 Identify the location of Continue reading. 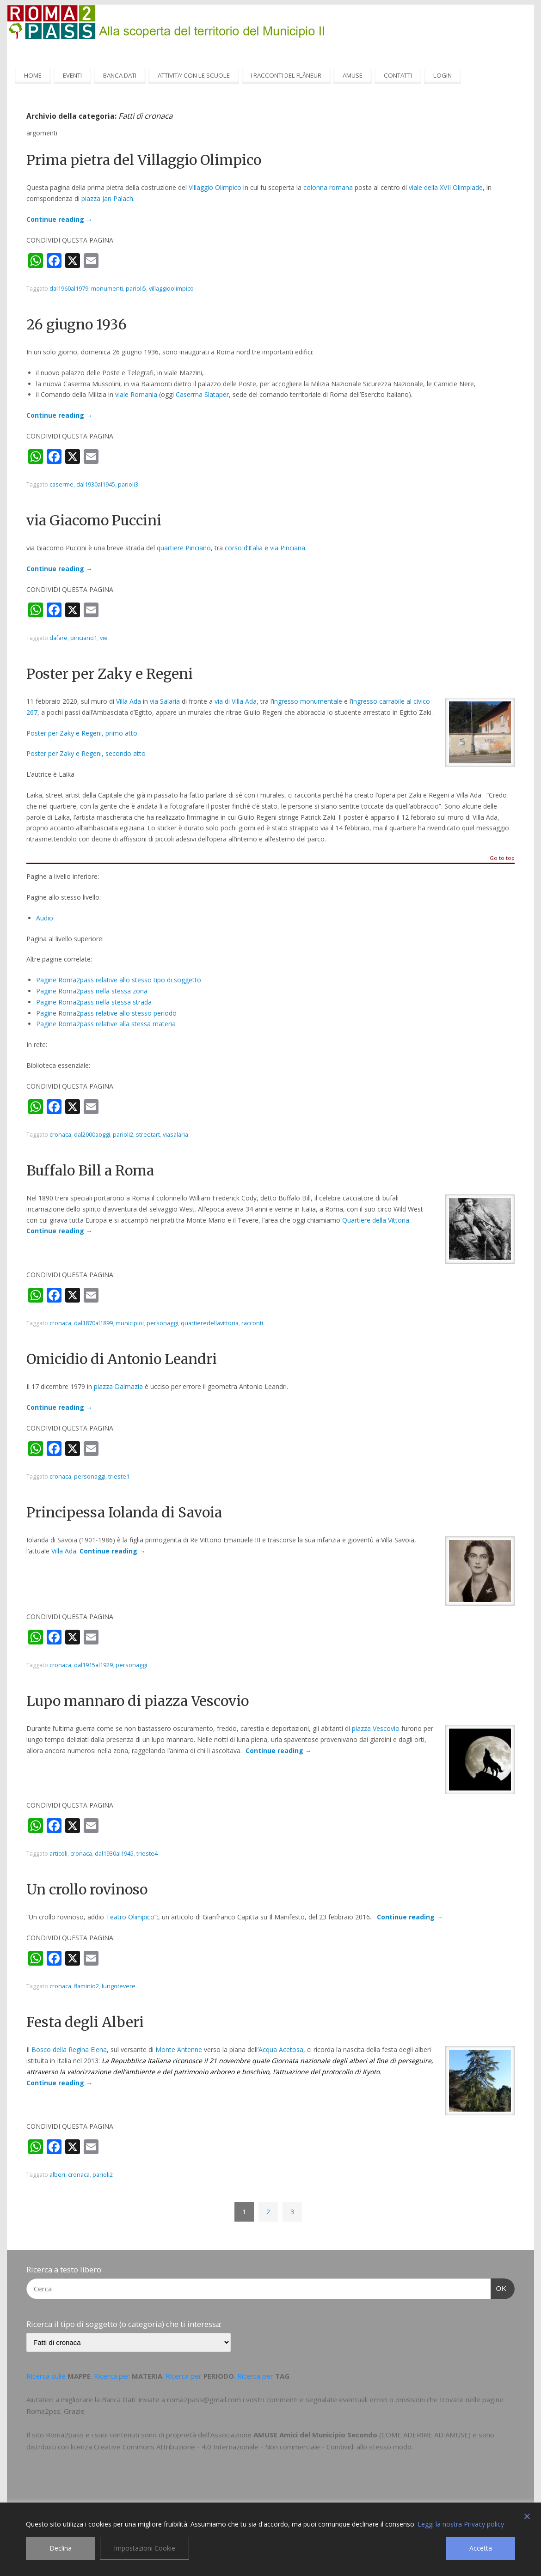
(59, 219).